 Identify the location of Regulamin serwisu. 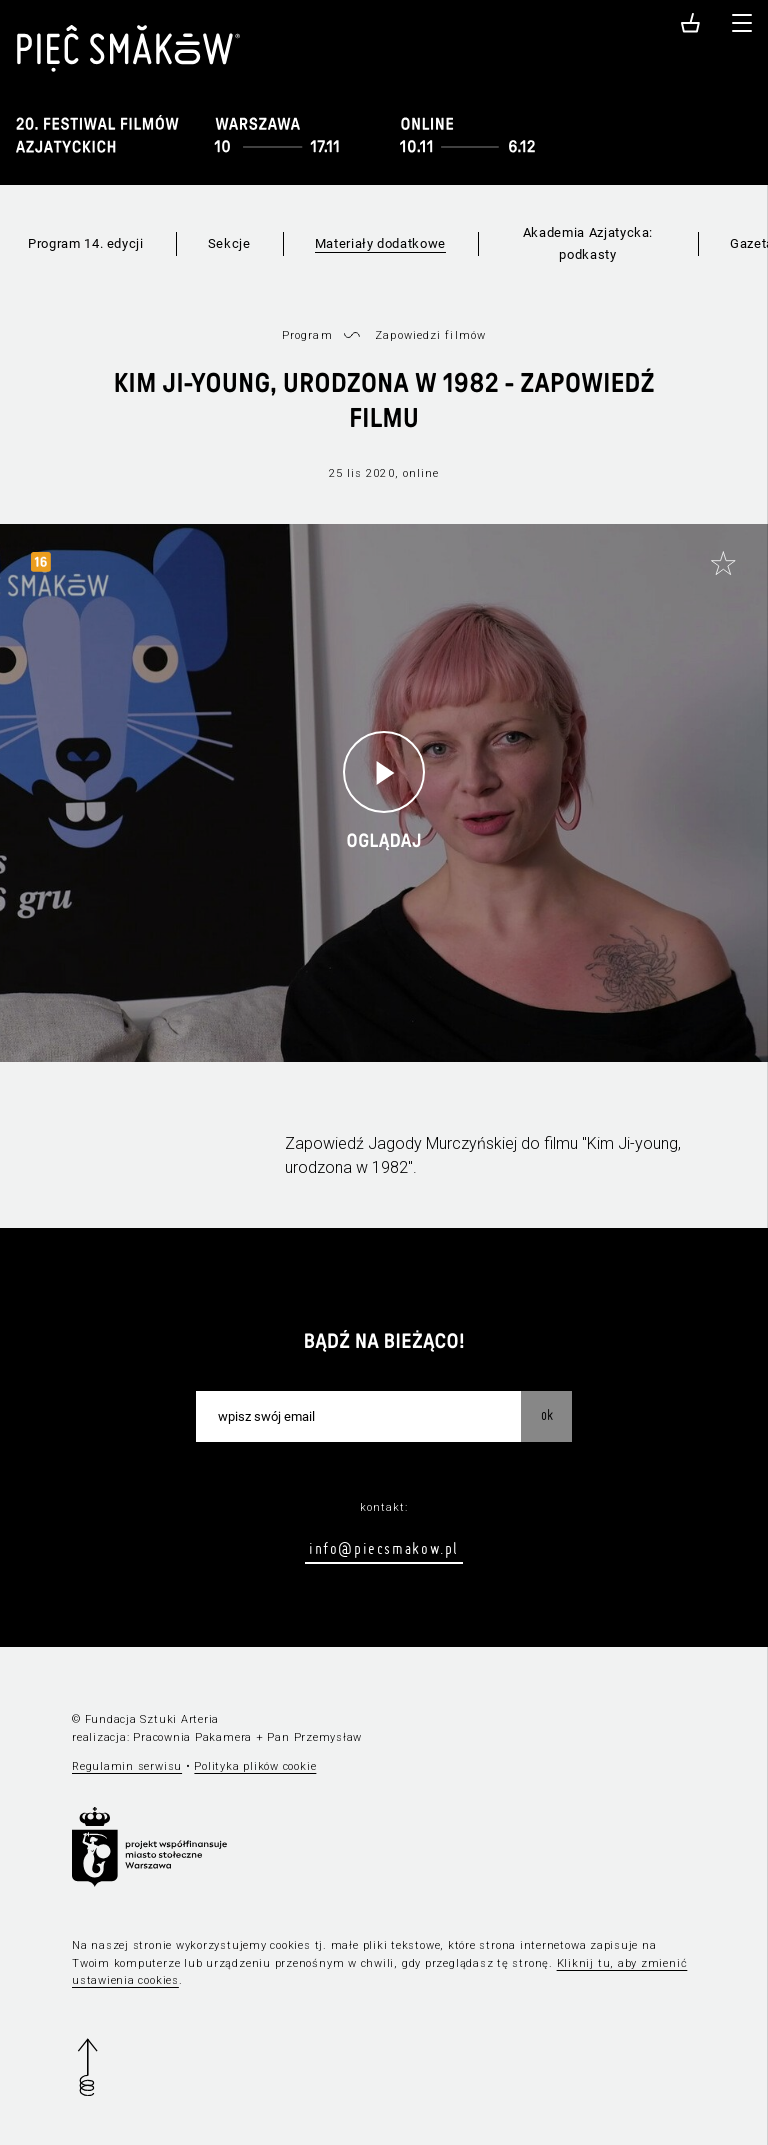
(127, 1766).